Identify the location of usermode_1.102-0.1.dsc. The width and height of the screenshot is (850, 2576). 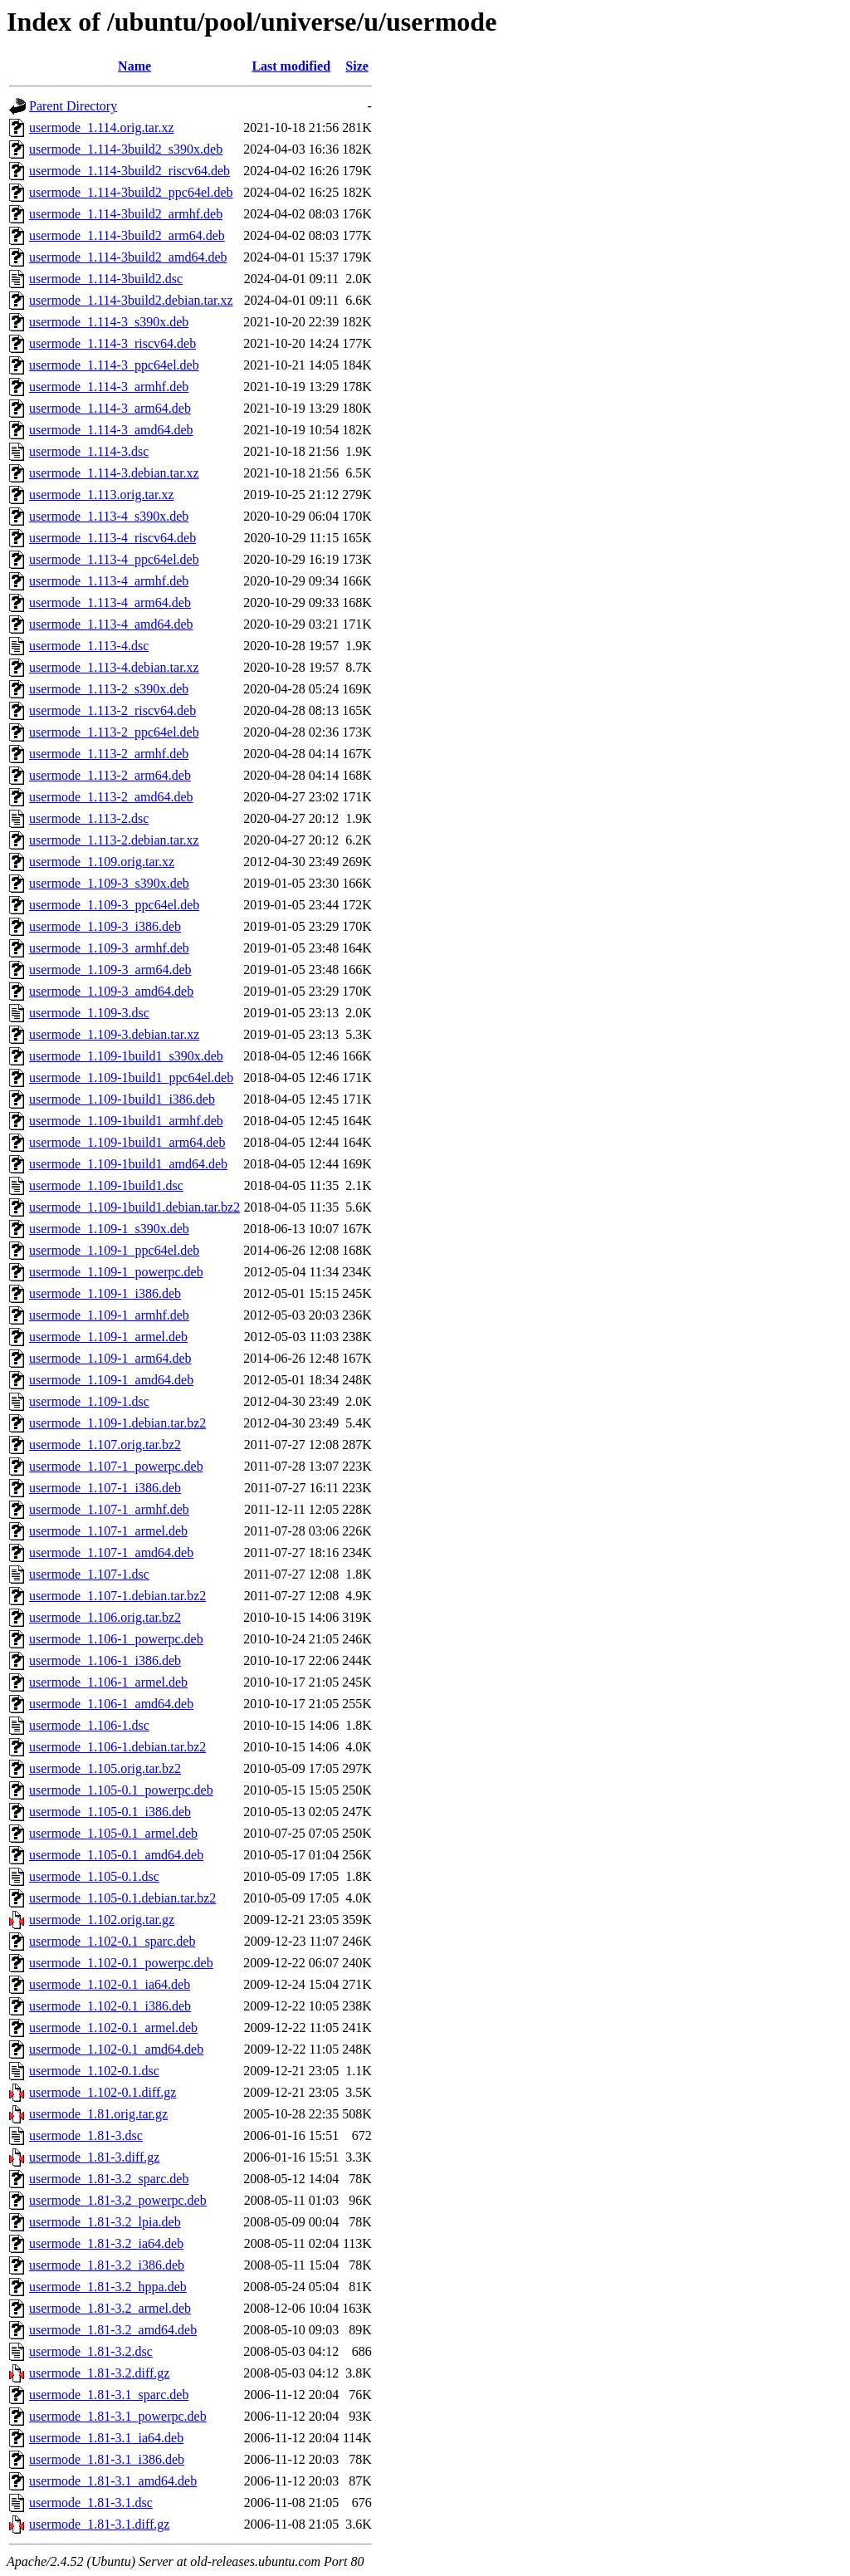
(94, 2071).